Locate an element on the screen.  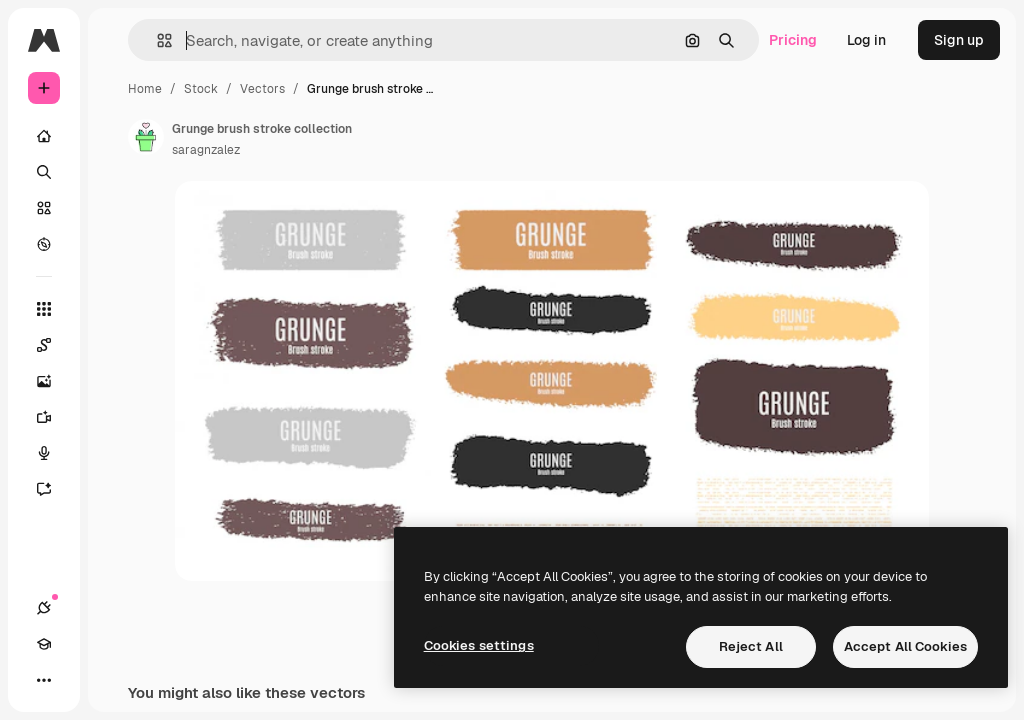
Stock is located at coordinates (201, 89).